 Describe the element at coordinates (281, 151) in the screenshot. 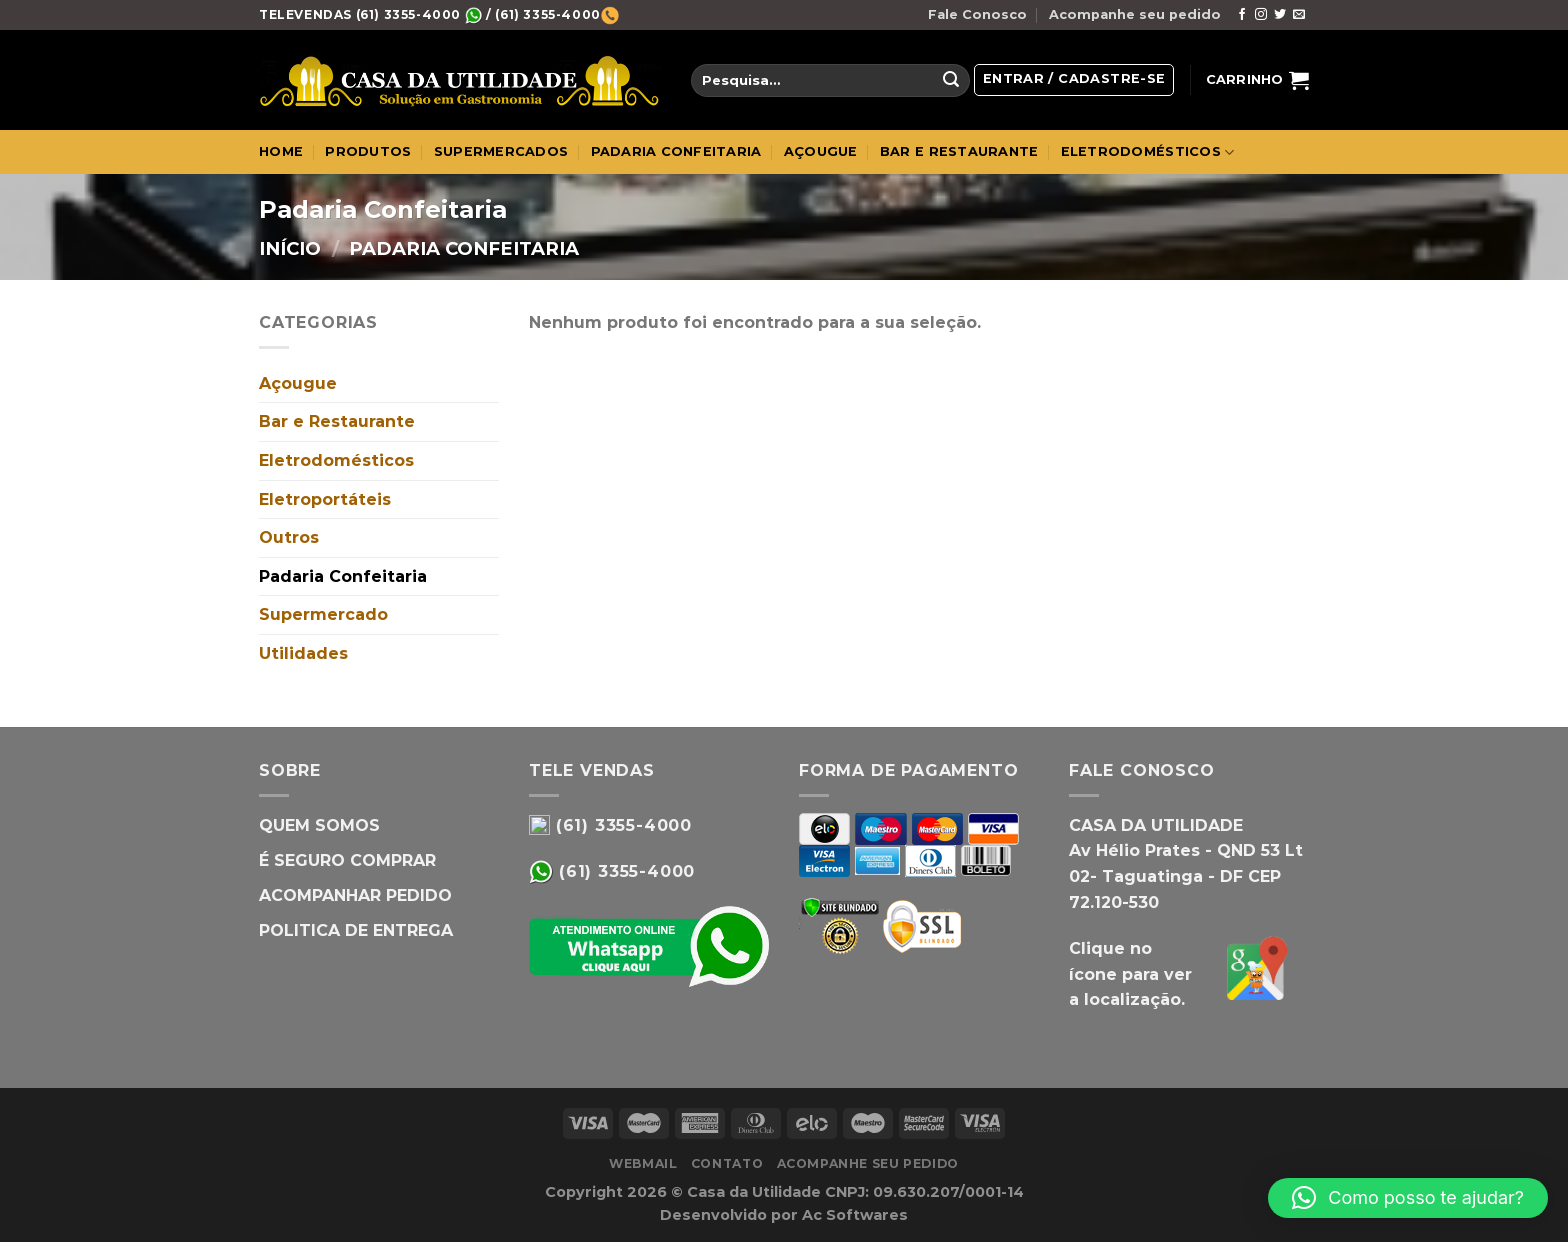

I see `Home` at that location.